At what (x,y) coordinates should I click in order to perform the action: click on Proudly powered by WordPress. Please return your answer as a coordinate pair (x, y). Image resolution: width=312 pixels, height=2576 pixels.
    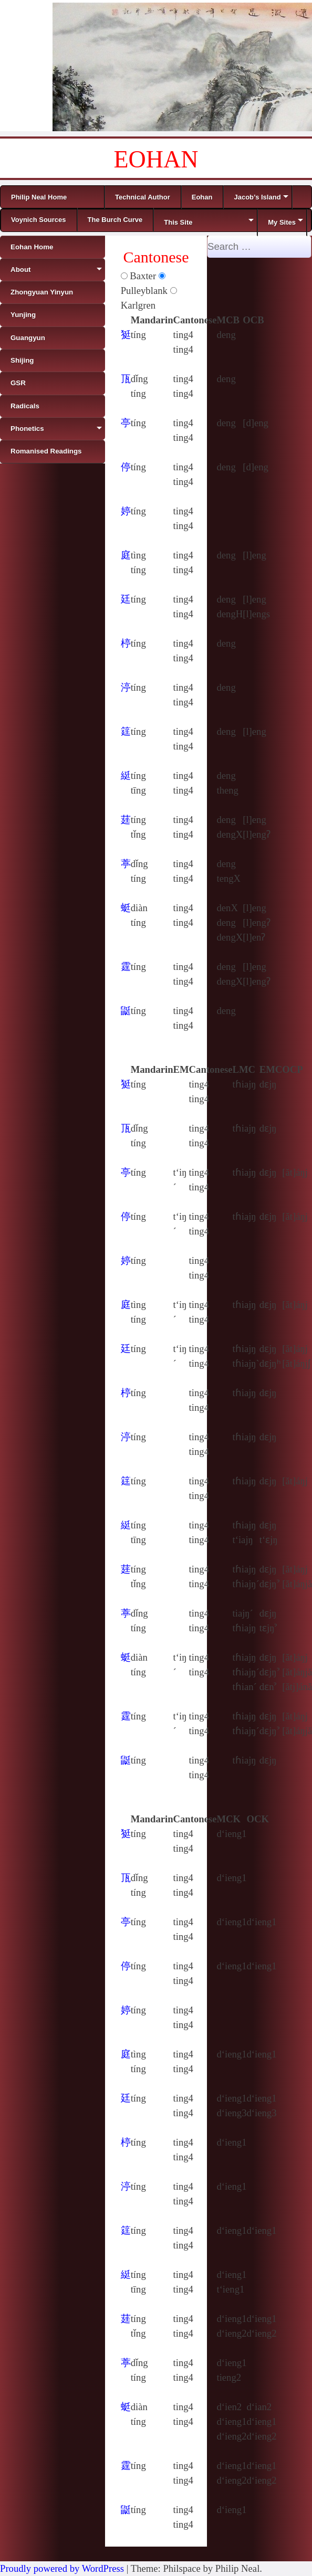
    Looking at the image, I should click on (62, 2568).